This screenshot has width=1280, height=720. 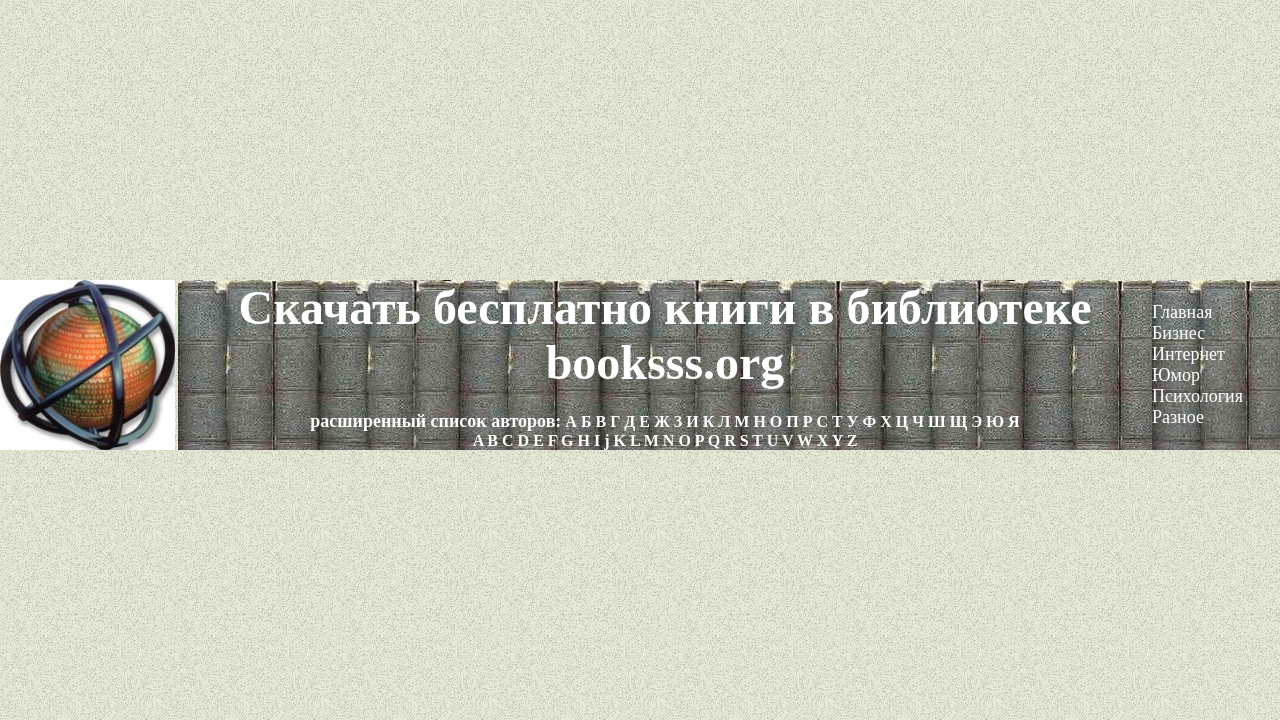 I want to click on [Advertisement], so click(x=640, y=140).